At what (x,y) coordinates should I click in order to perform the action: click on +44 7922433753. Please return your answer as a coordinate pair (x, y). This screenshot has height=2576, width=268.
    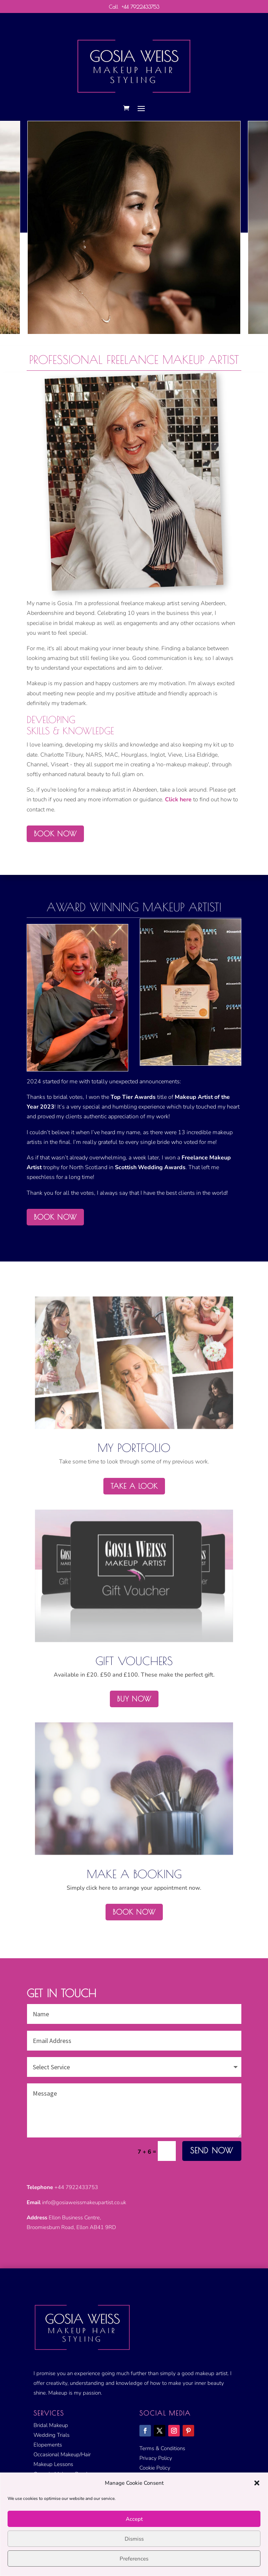
    Looking at the image, I should click on (140, 7).